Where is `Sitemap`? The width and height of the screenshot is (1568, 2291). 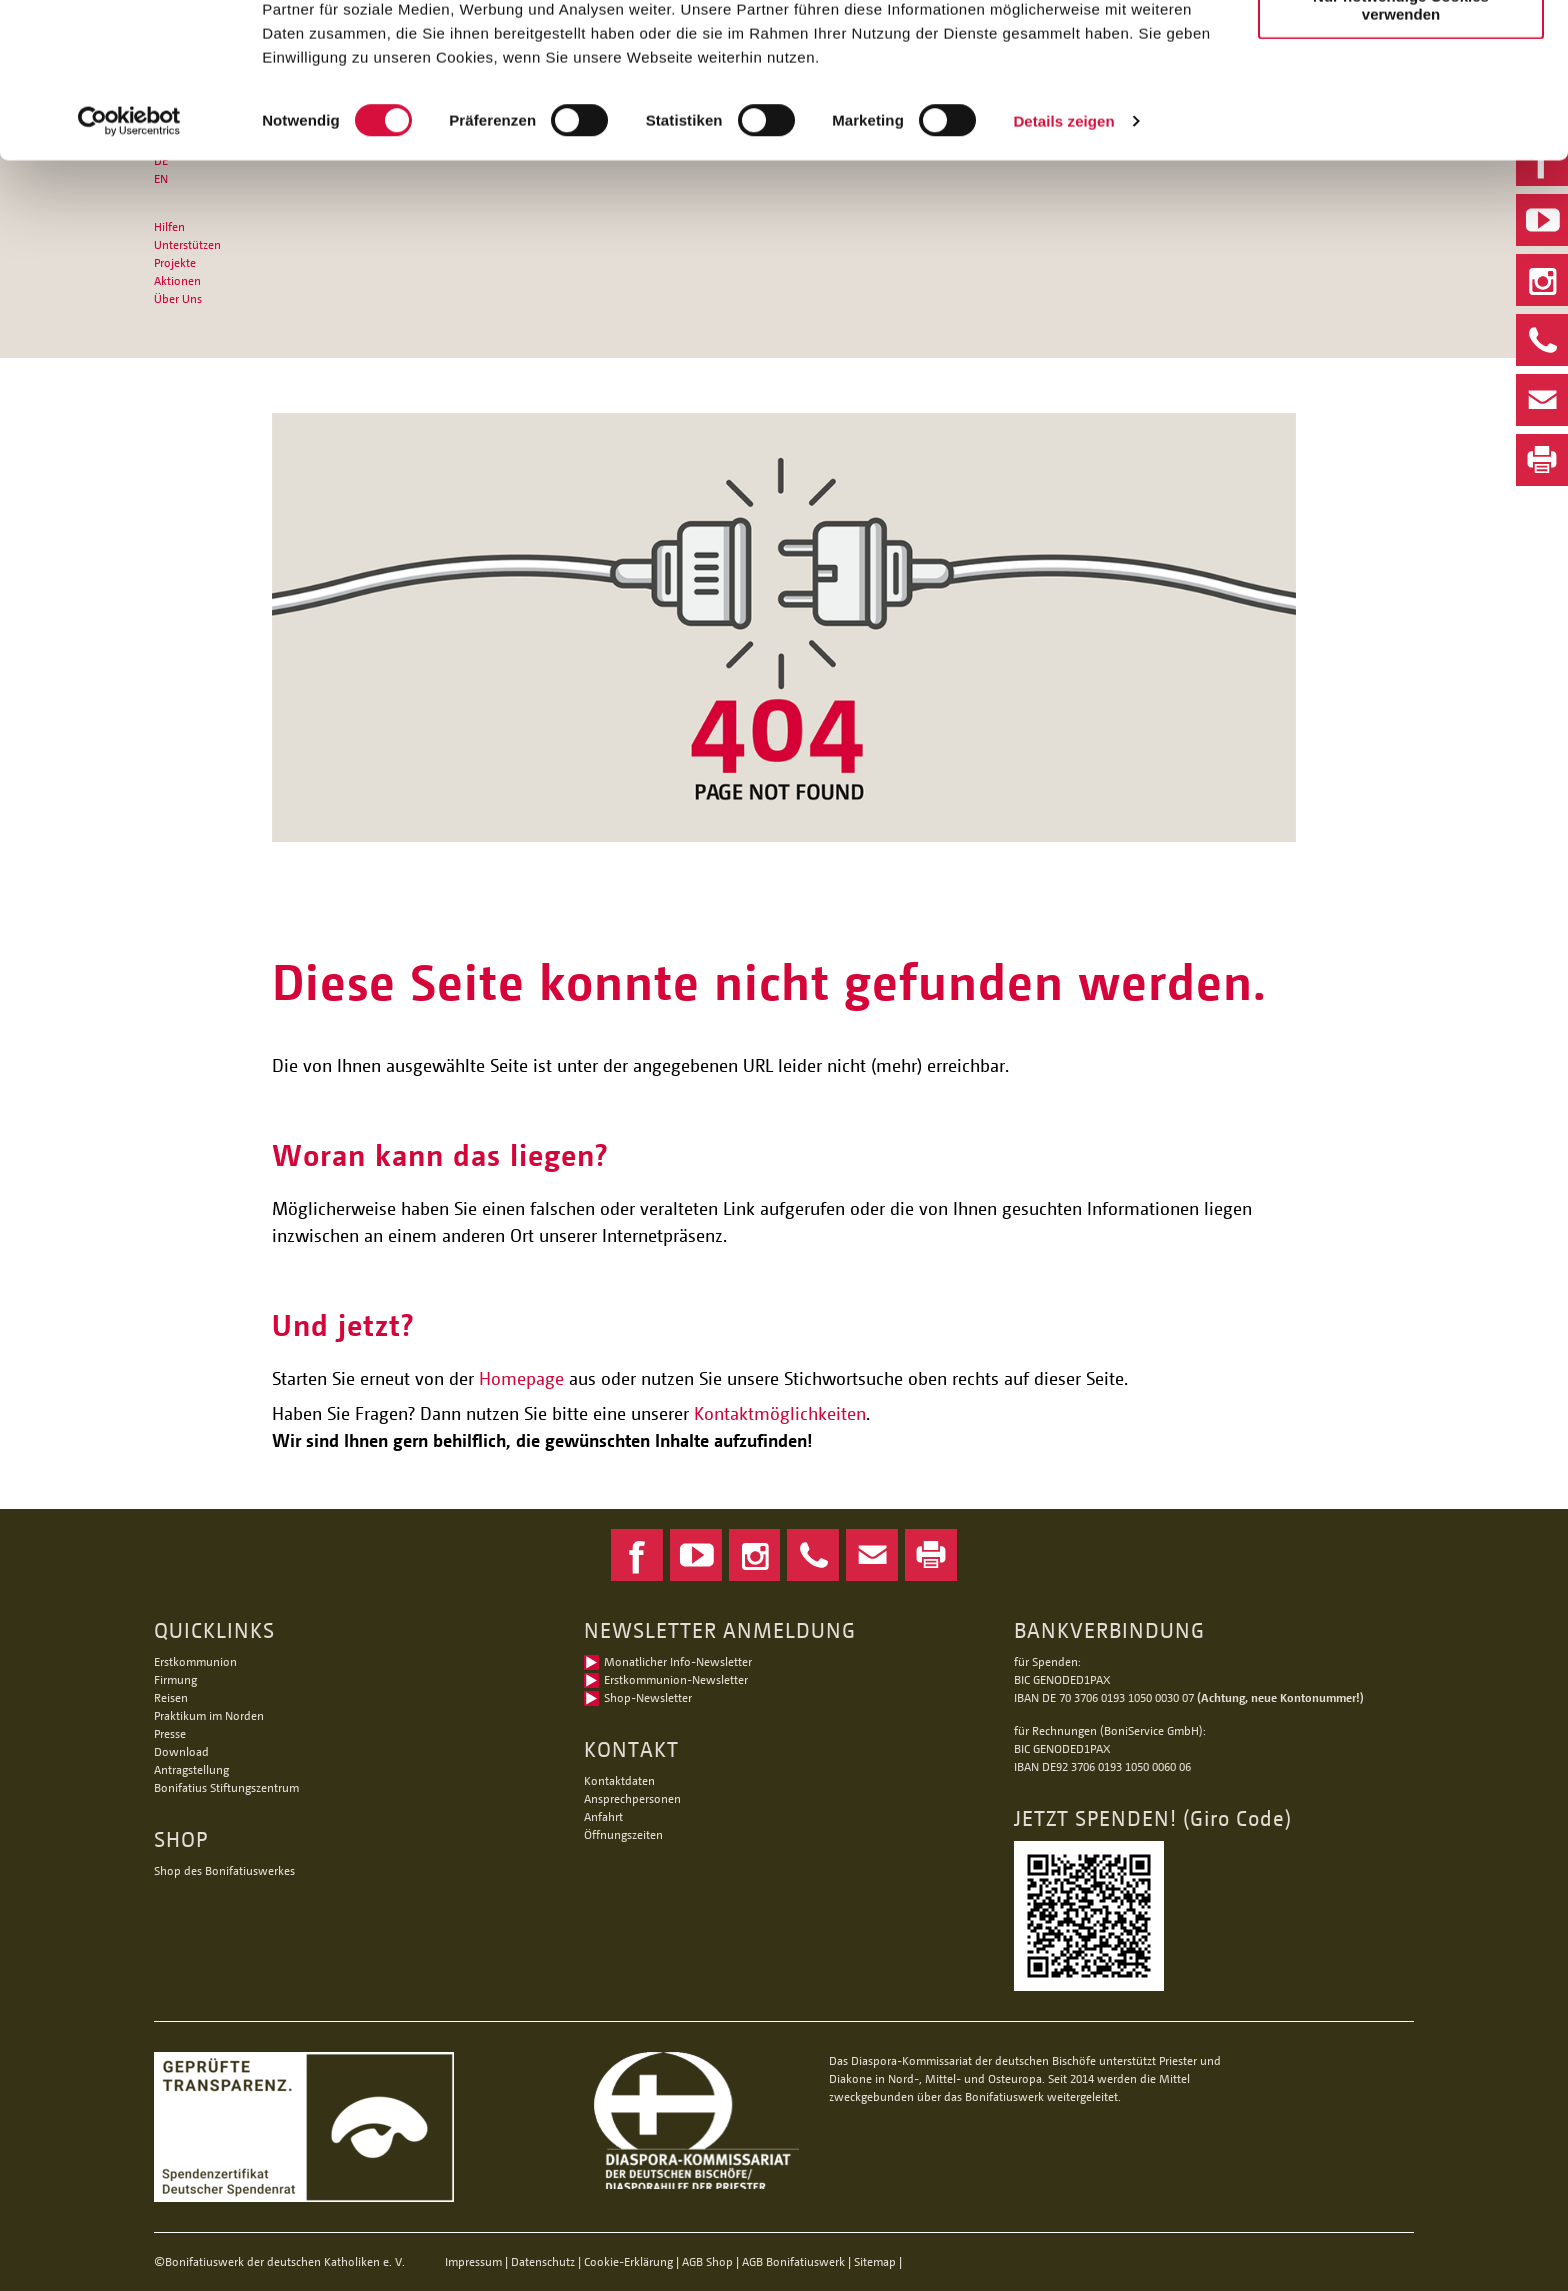 Sitemap is located at coordinates (875, 2261).